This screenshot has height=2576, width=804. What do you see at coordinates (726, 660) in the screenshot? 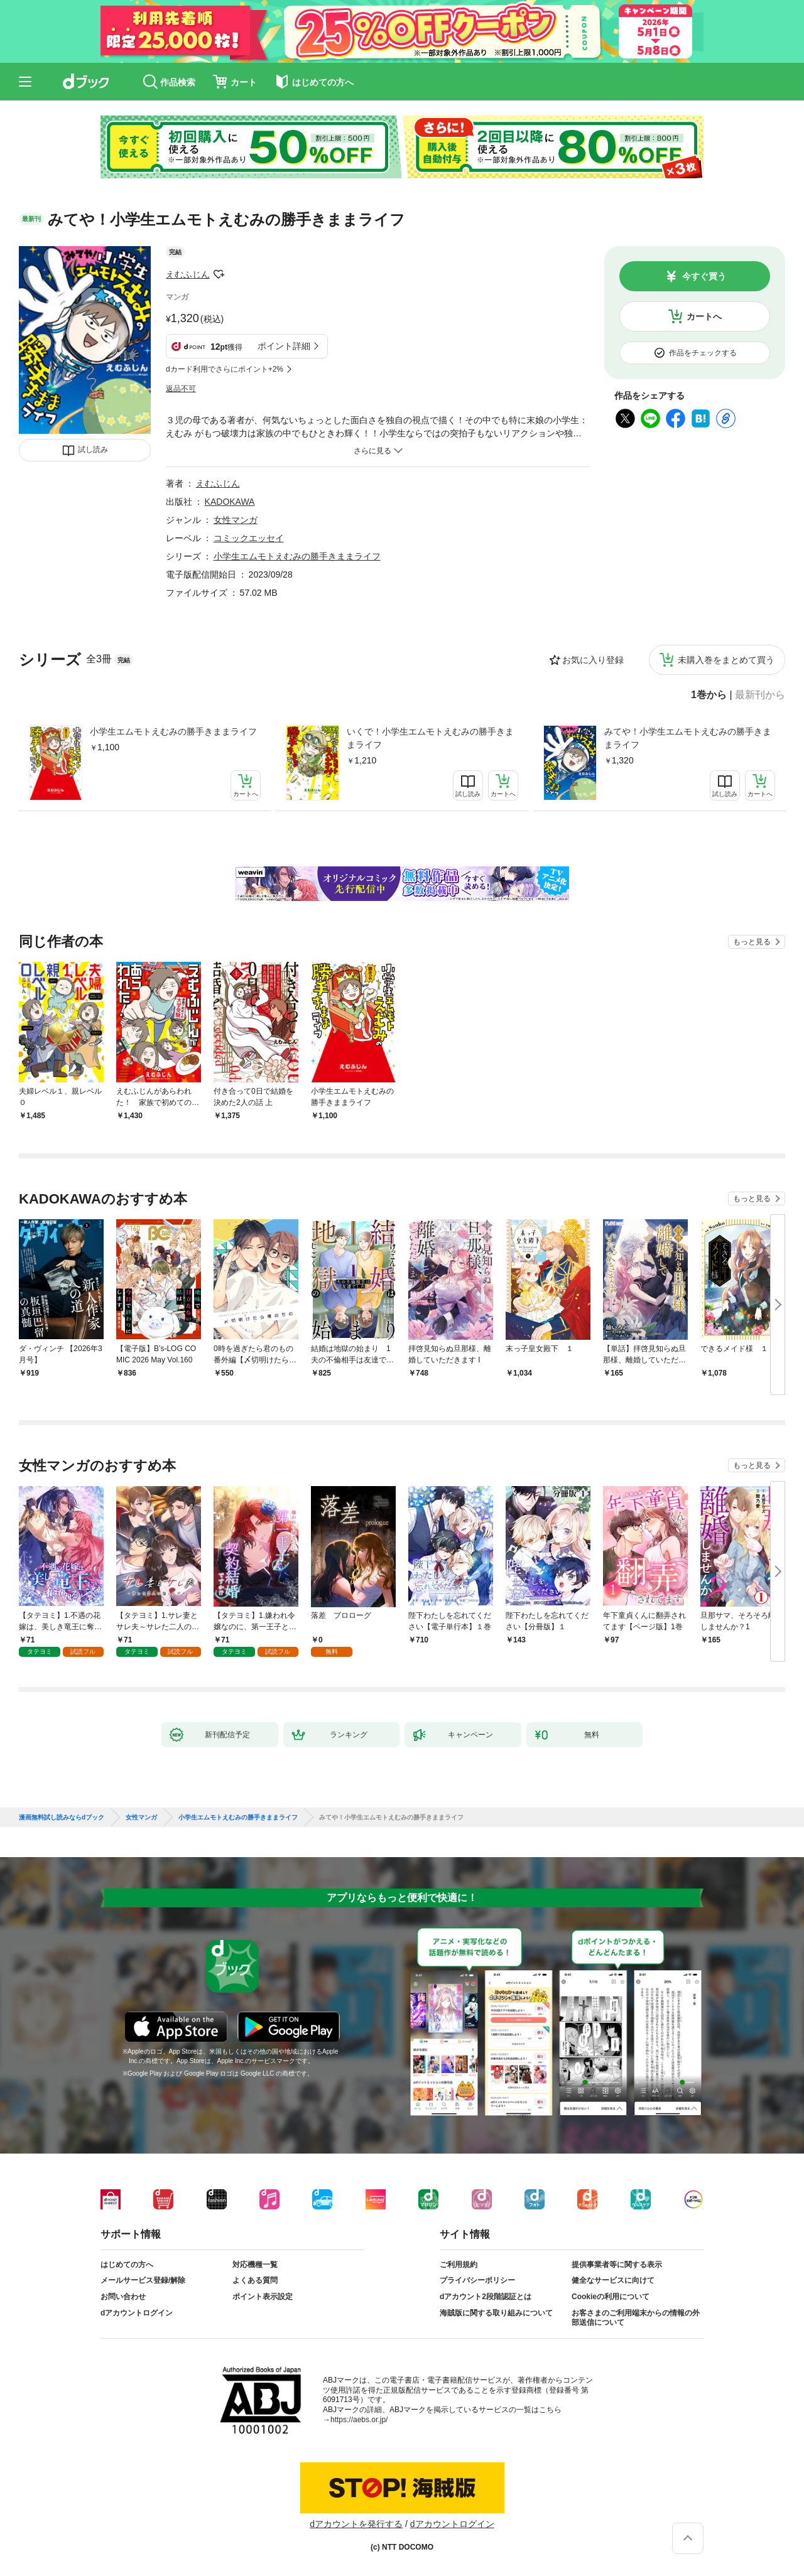
I see `未購入巻をまとめて買う` at bounding box center [726, 660].